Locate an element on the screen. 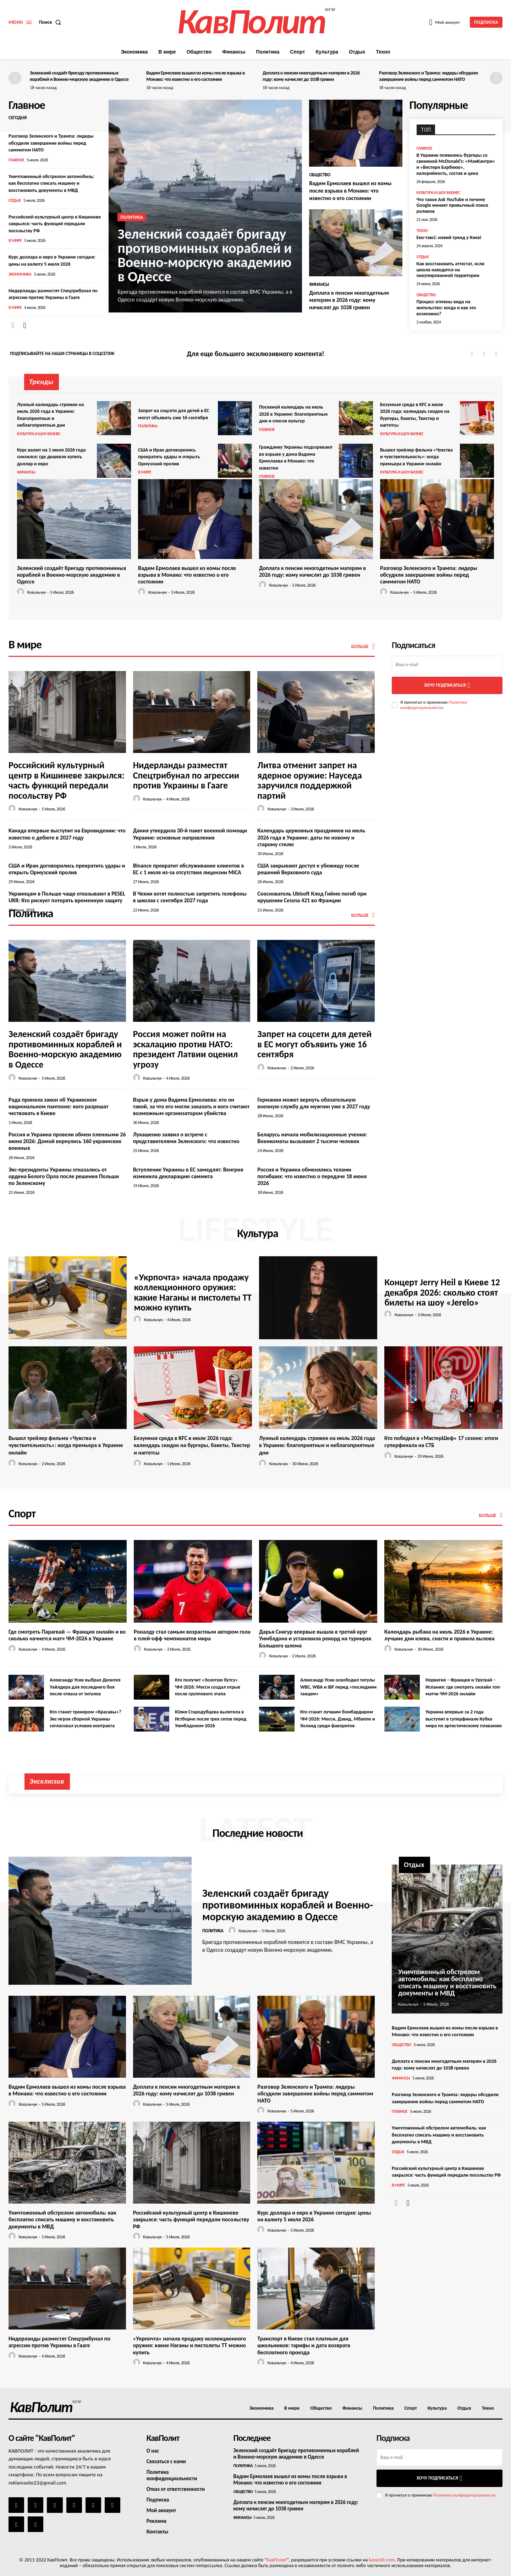 The image size is (511, 2576). Россия и Украина обменялись телами погибших: что известно о передаче 18 июня 2026 is located at coordinates (312, 1176).